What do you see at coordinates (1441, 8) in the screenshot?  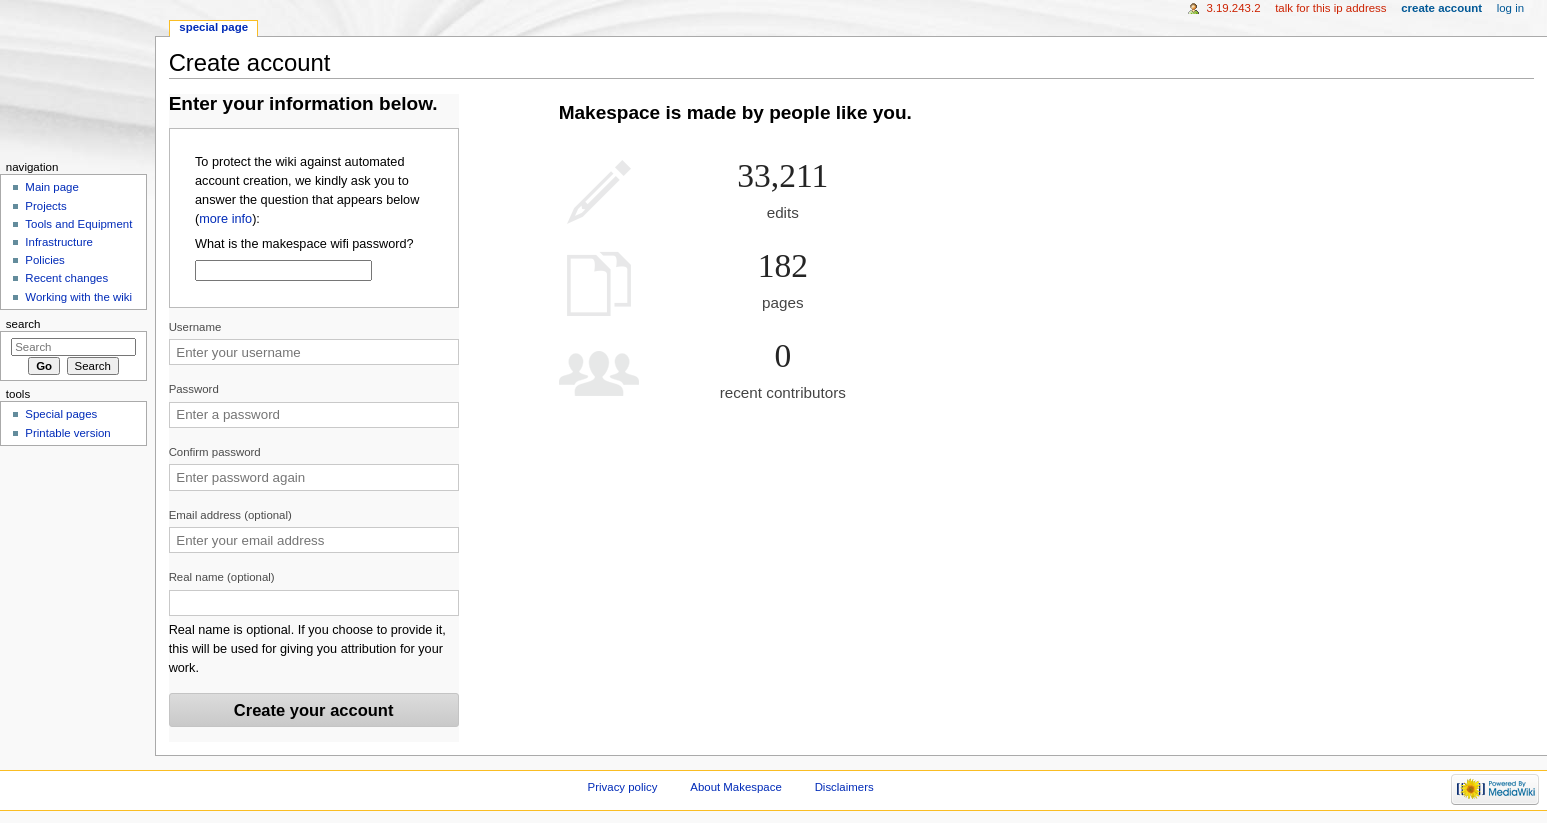 I see `Create account` at bounding box center [1441, 8].